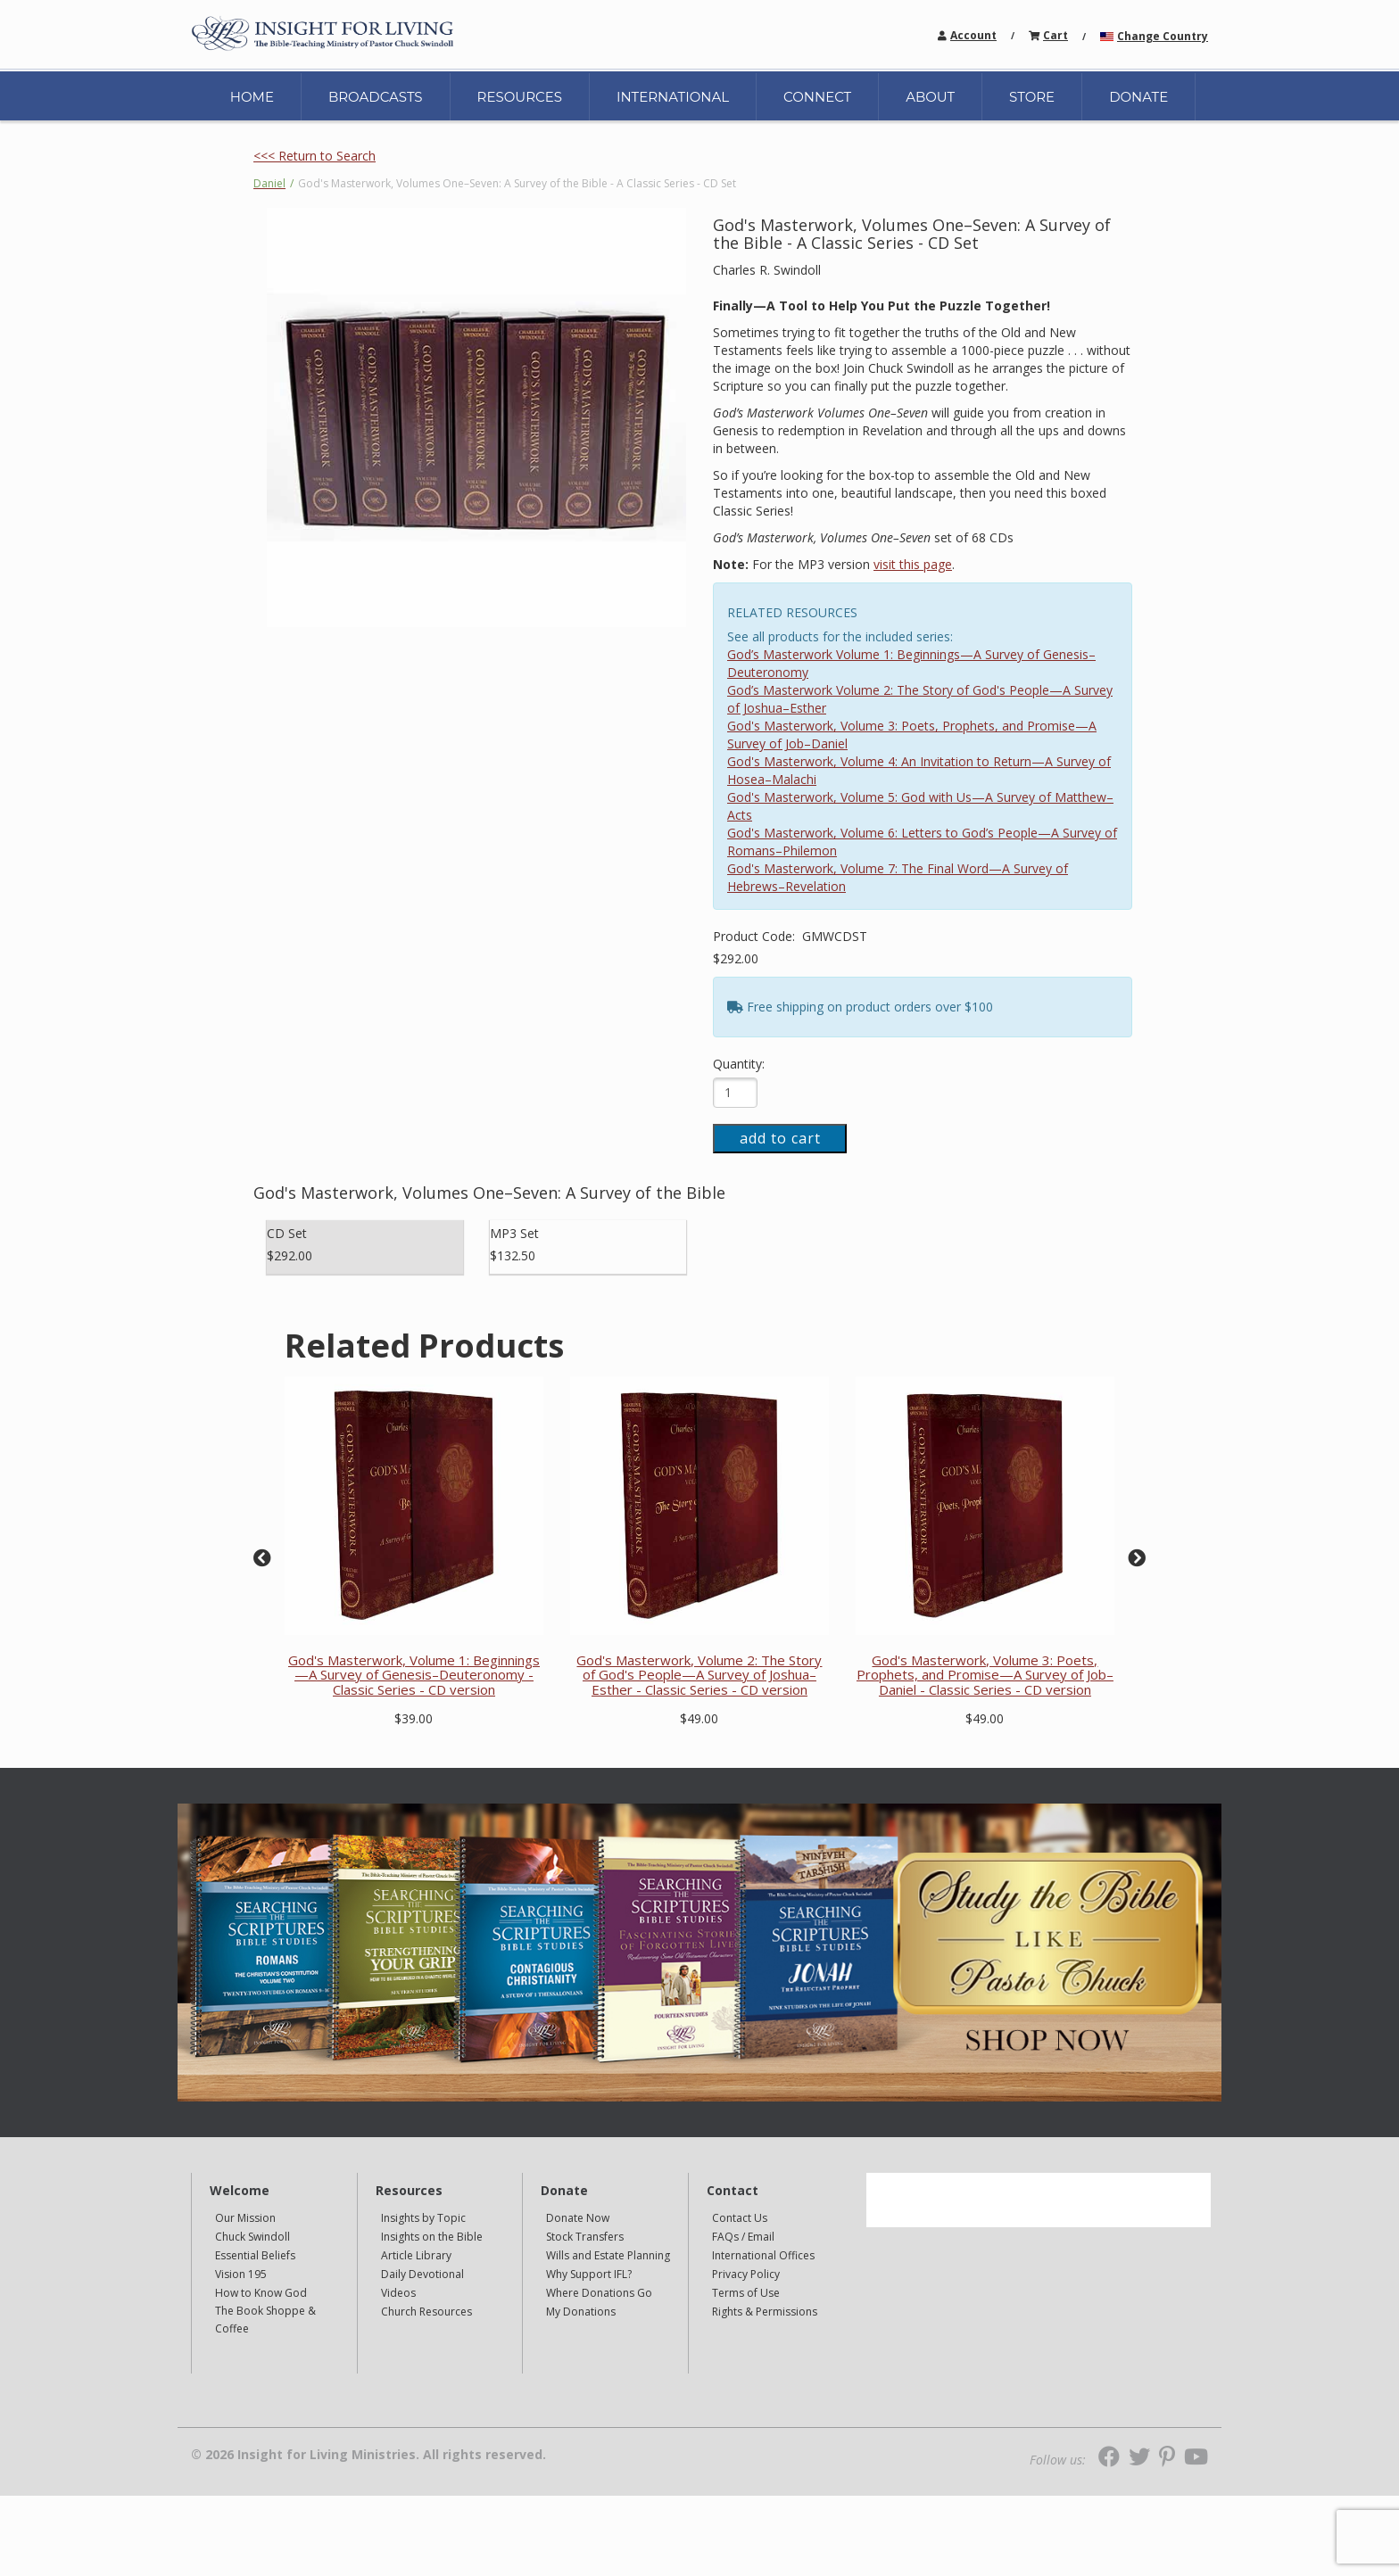  Describe the element at coordinates (245, 2217) in the screenshot. I see `Our Mission` at that location.